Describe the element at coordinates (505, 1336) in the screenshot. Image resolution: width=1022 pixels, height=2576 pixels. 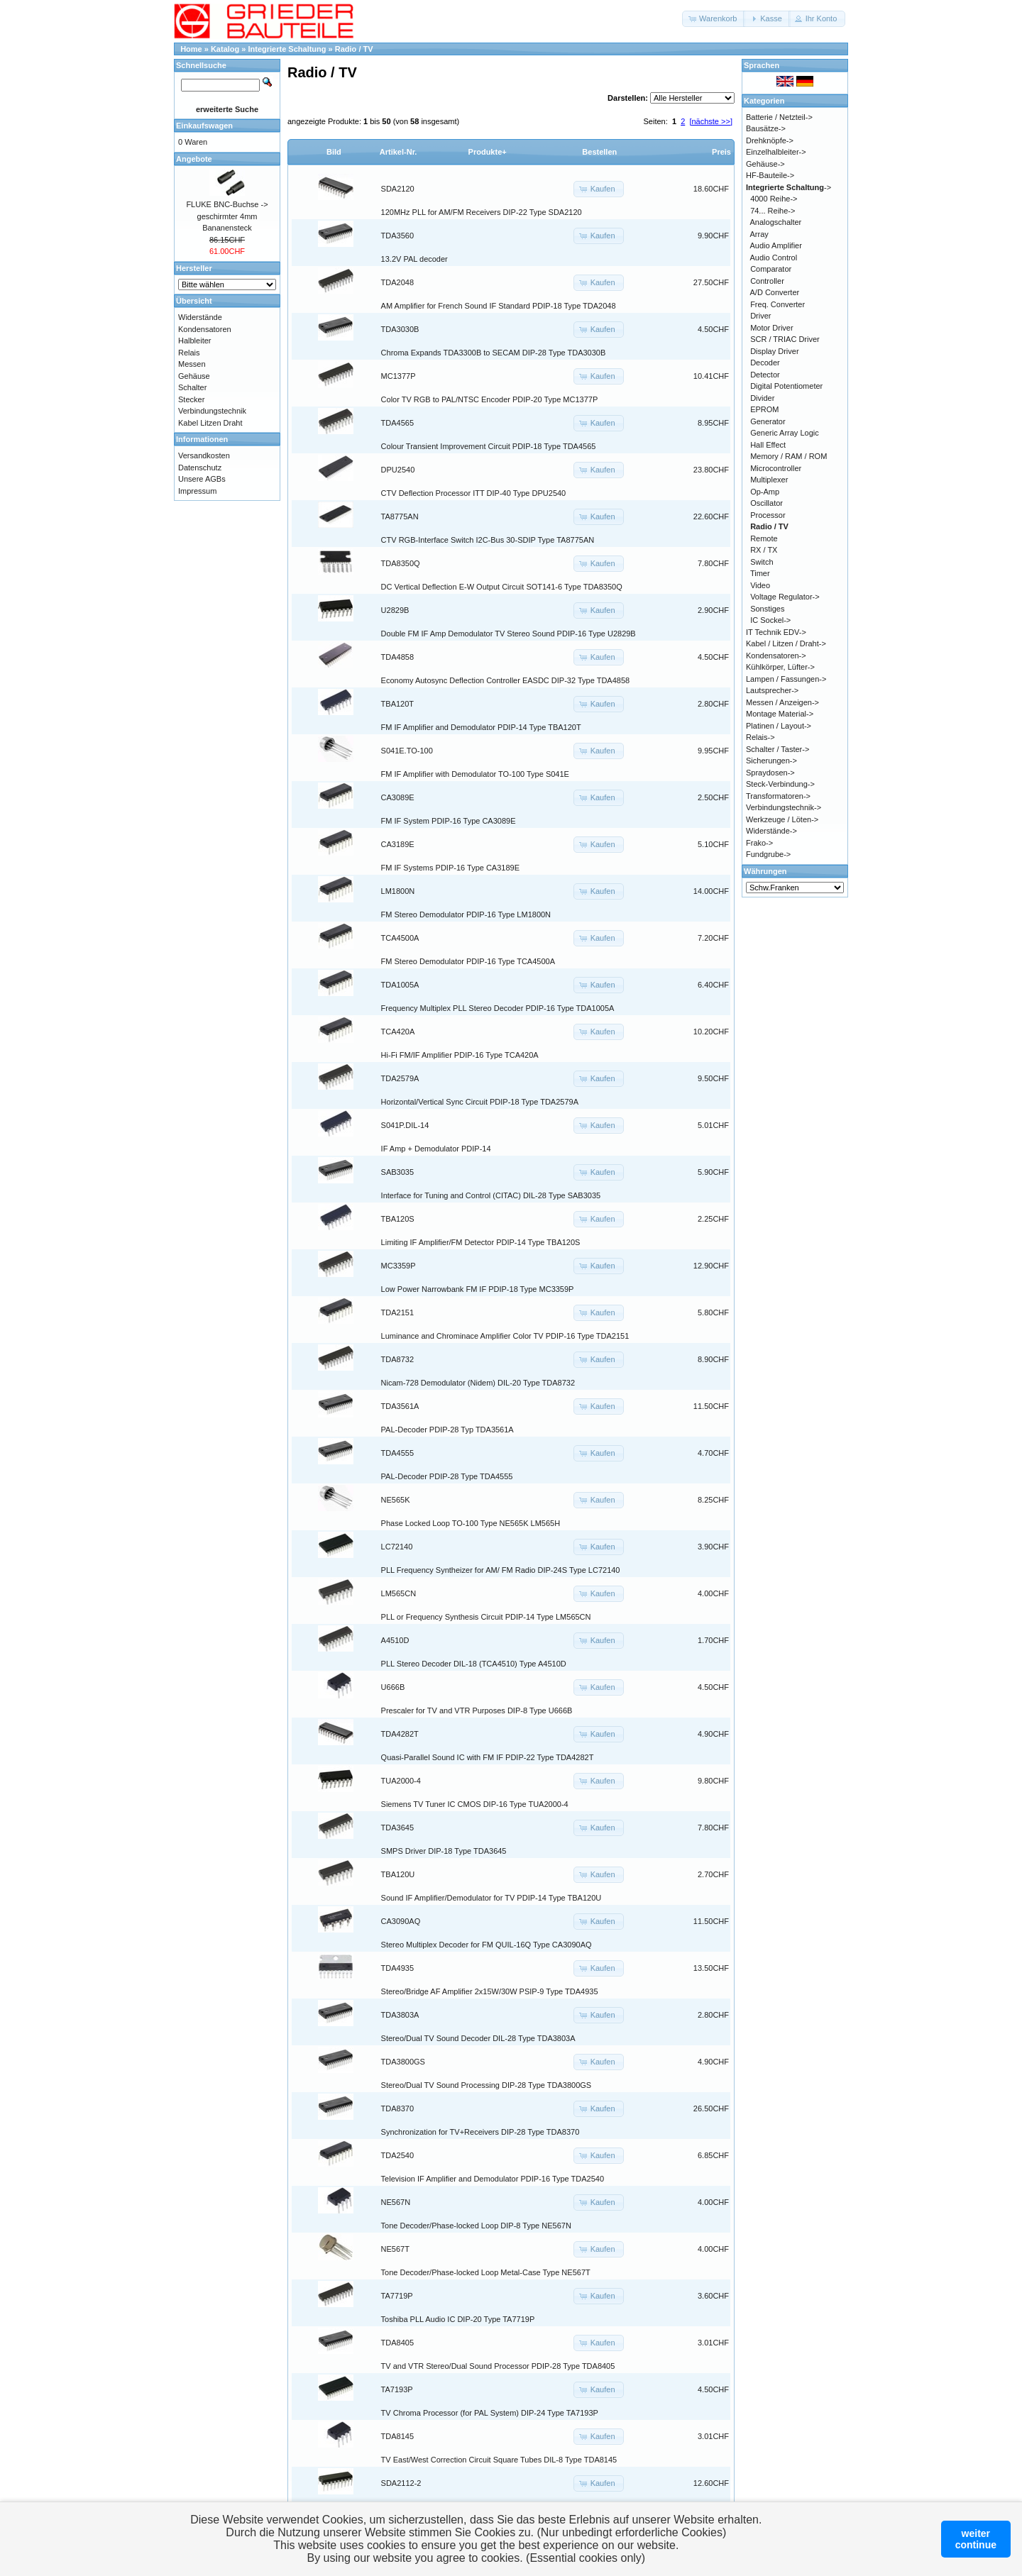
I see `Luminance and Chrominace Amplifier Color TV PDIP-16 Type TDA2151` at that location.